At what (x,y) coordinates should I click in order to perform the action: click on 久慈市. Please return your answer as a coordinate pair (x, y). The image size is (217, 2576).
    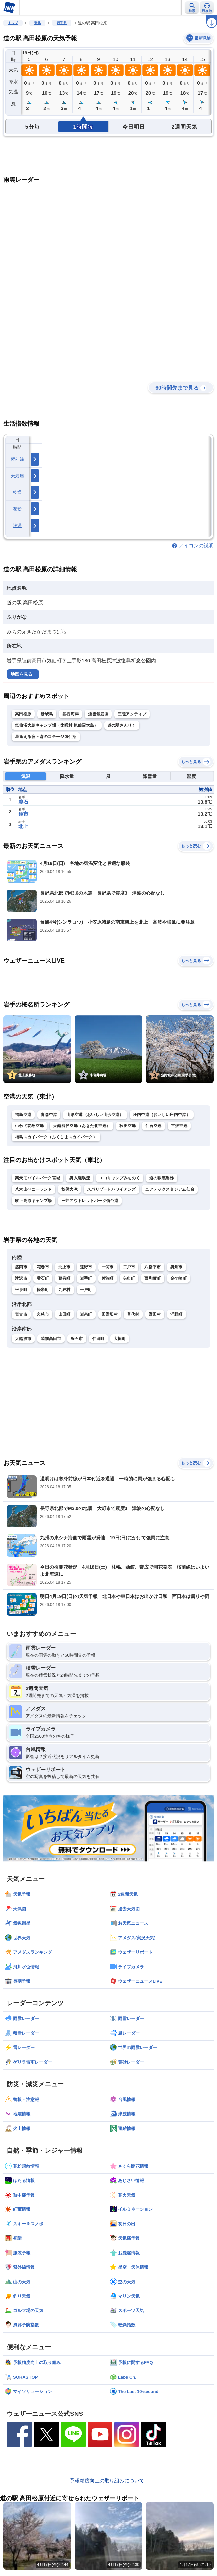
    Looking at the image, I should click on (43, 1314).